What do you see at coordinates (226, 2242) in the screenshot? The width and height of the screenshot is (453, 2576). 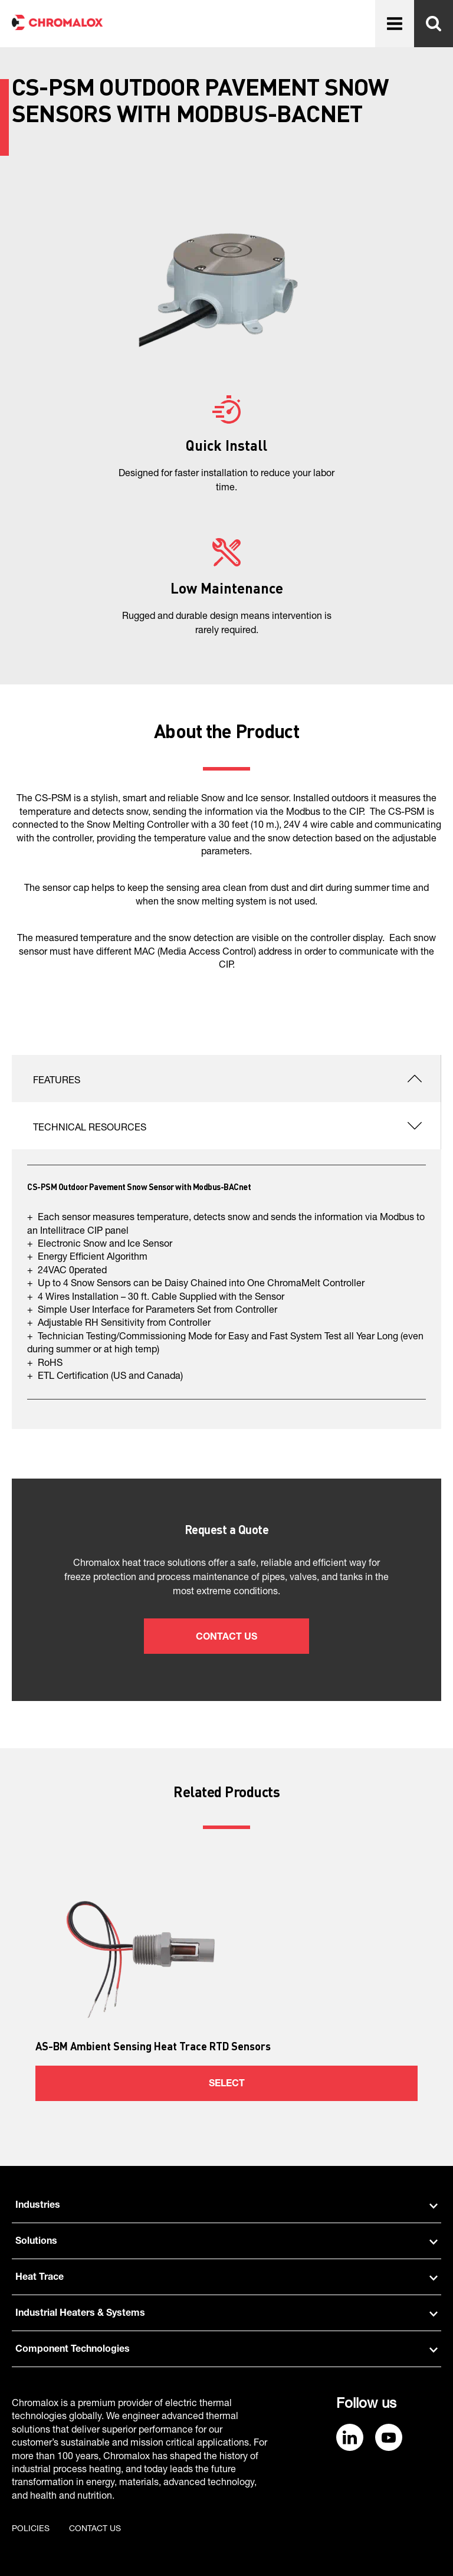 I see `Solutions` at bounding box center [226, 2242].